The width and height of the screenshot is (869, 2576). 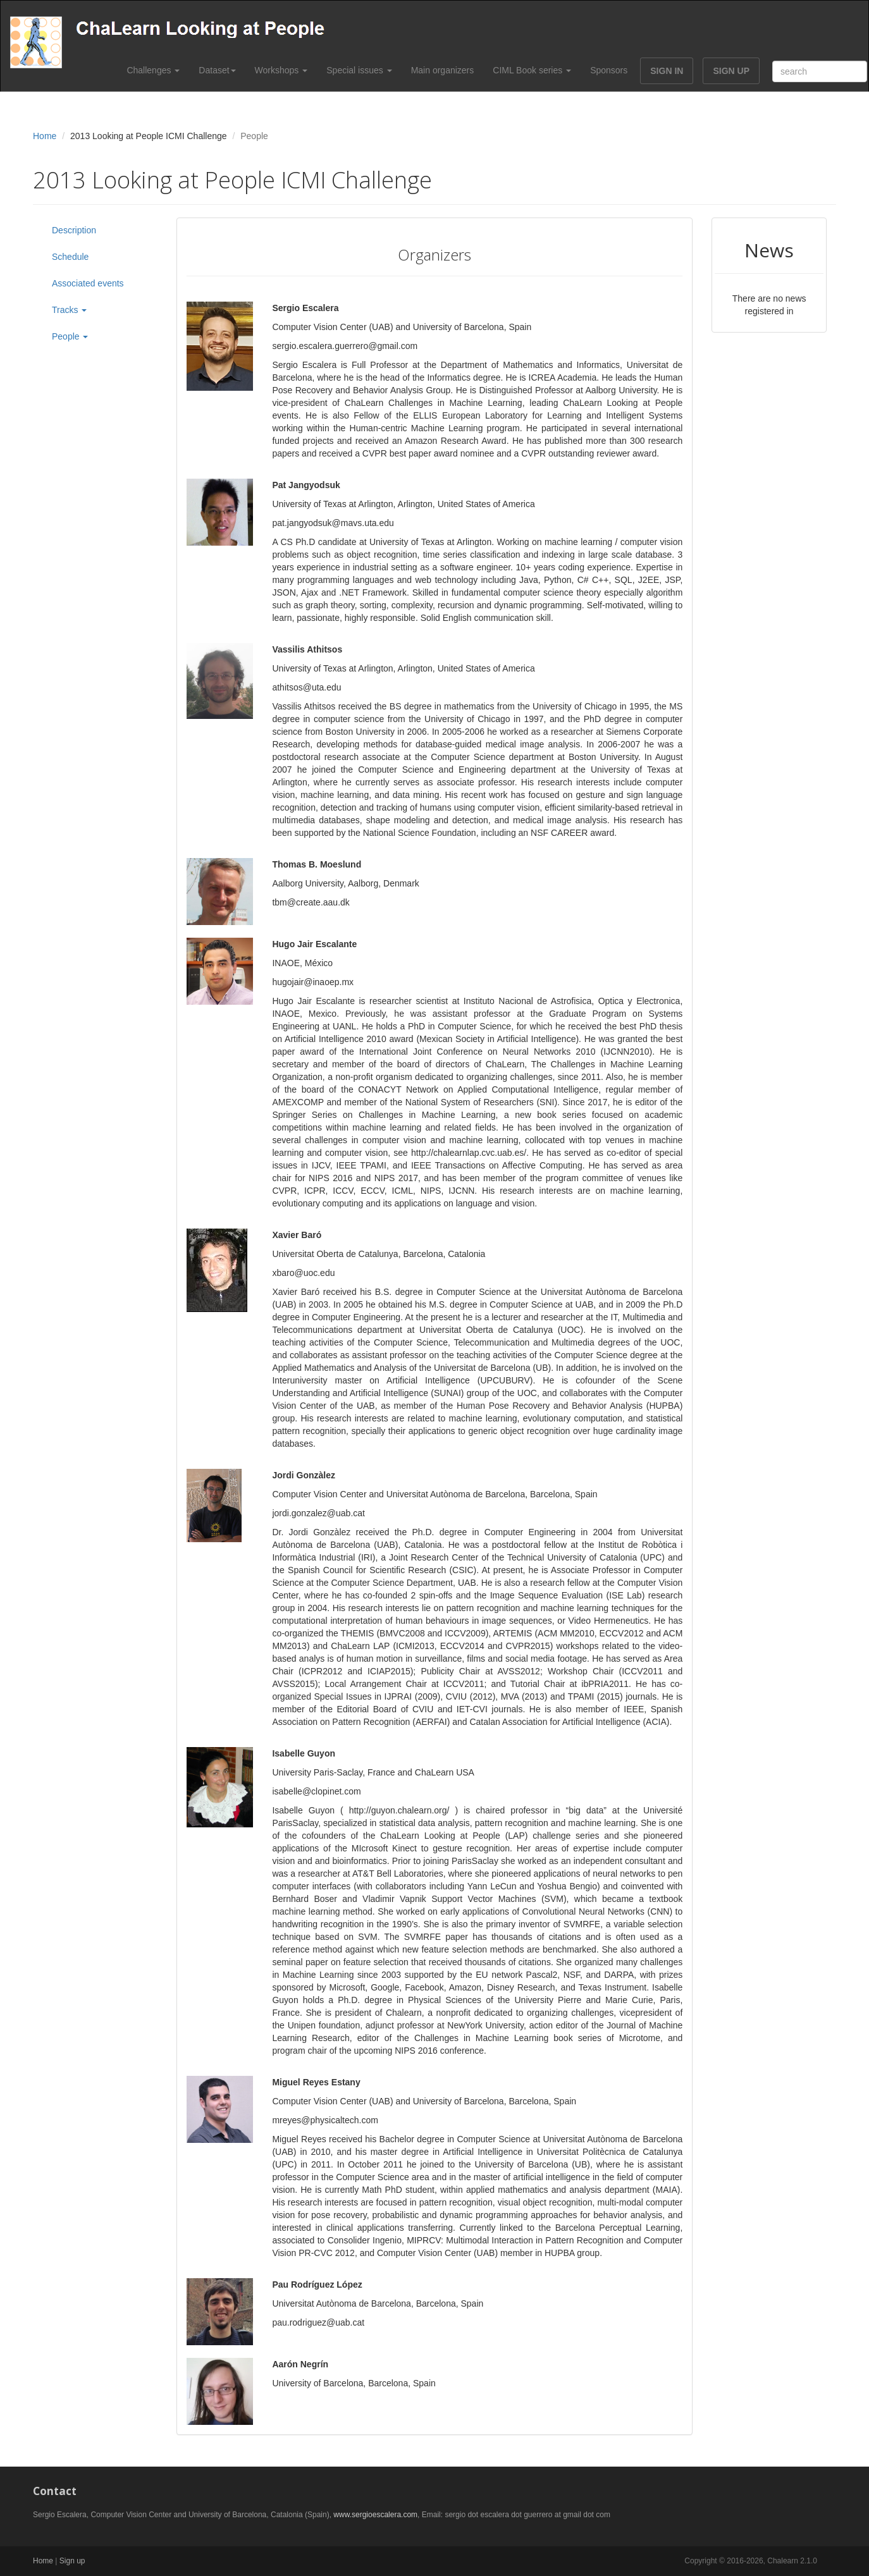 I want to click on Description, so click(x=74, y=230).